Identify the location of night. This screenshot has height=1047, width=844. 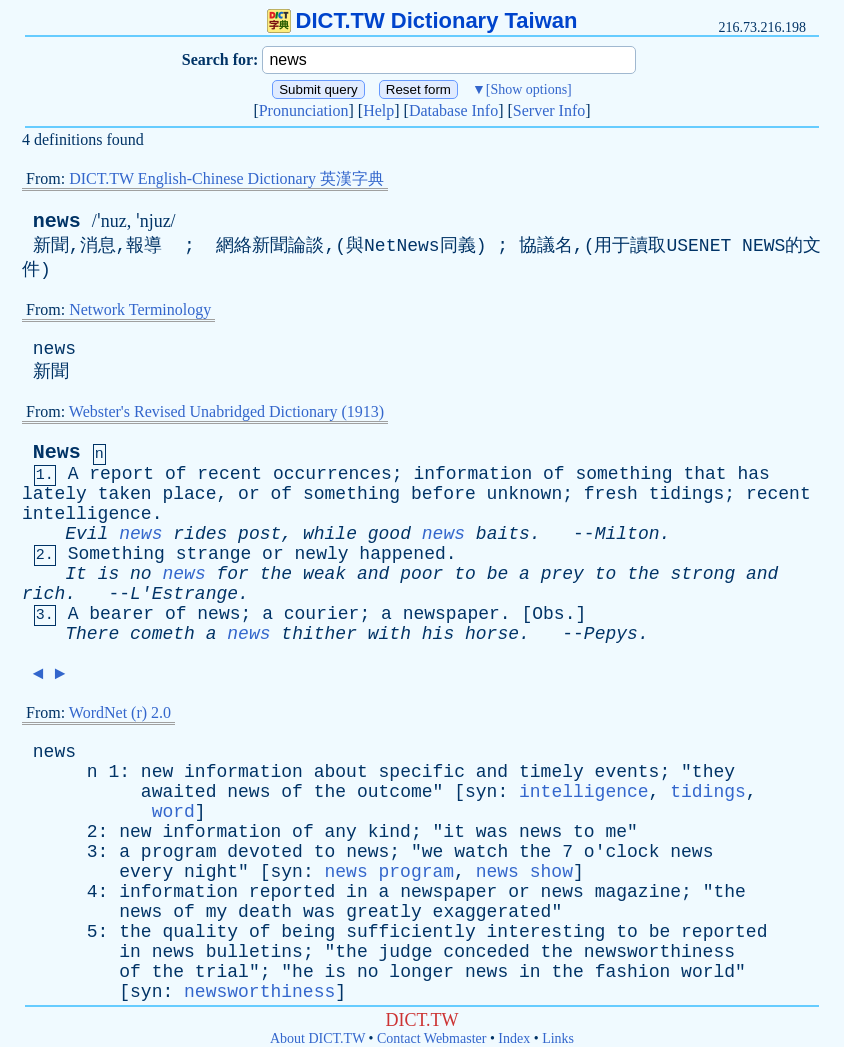
(211, 872).